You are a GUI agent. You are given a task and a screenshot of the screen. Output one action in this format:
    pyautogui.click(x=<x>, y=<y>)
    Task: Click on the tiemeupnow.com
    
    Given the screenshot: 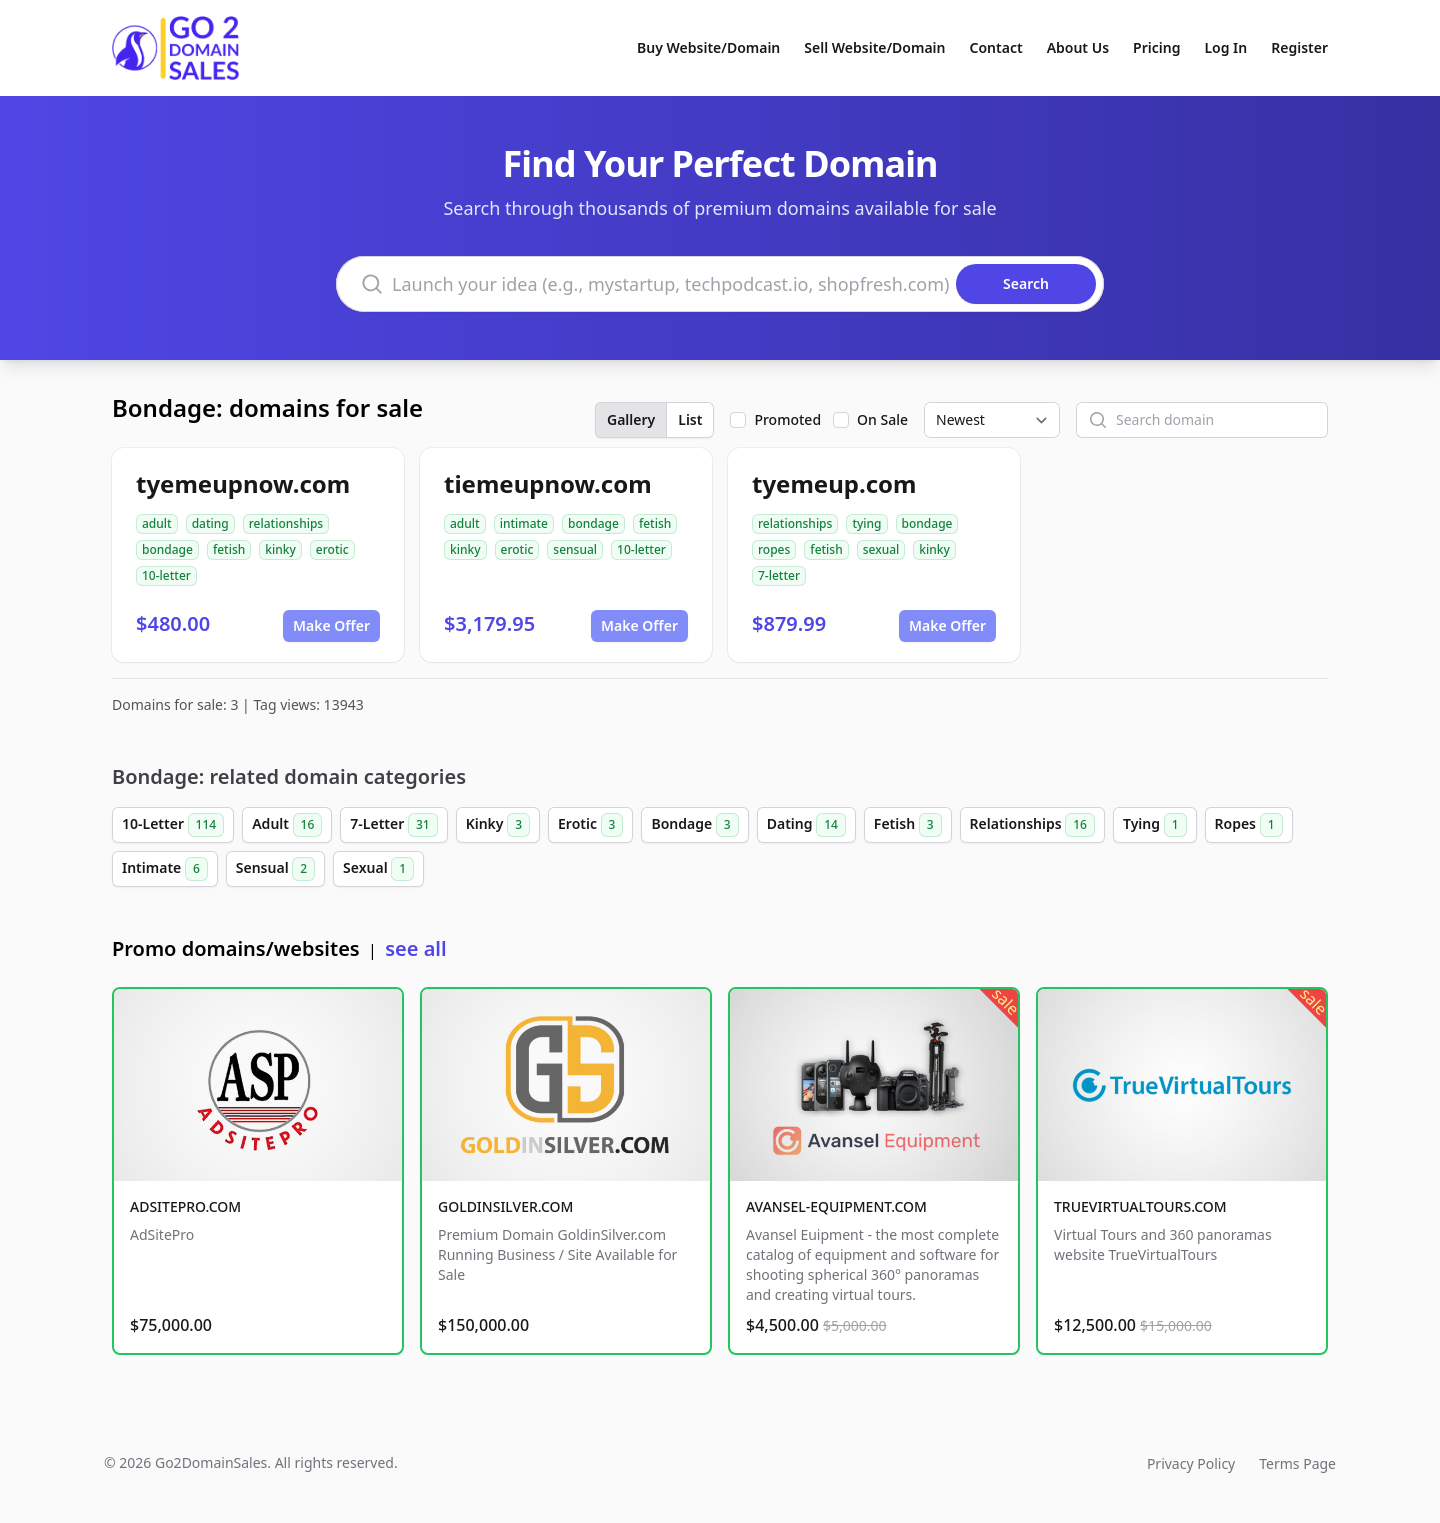 What is the action you would take?
    pyautogui.click(x=548, y=483)
    